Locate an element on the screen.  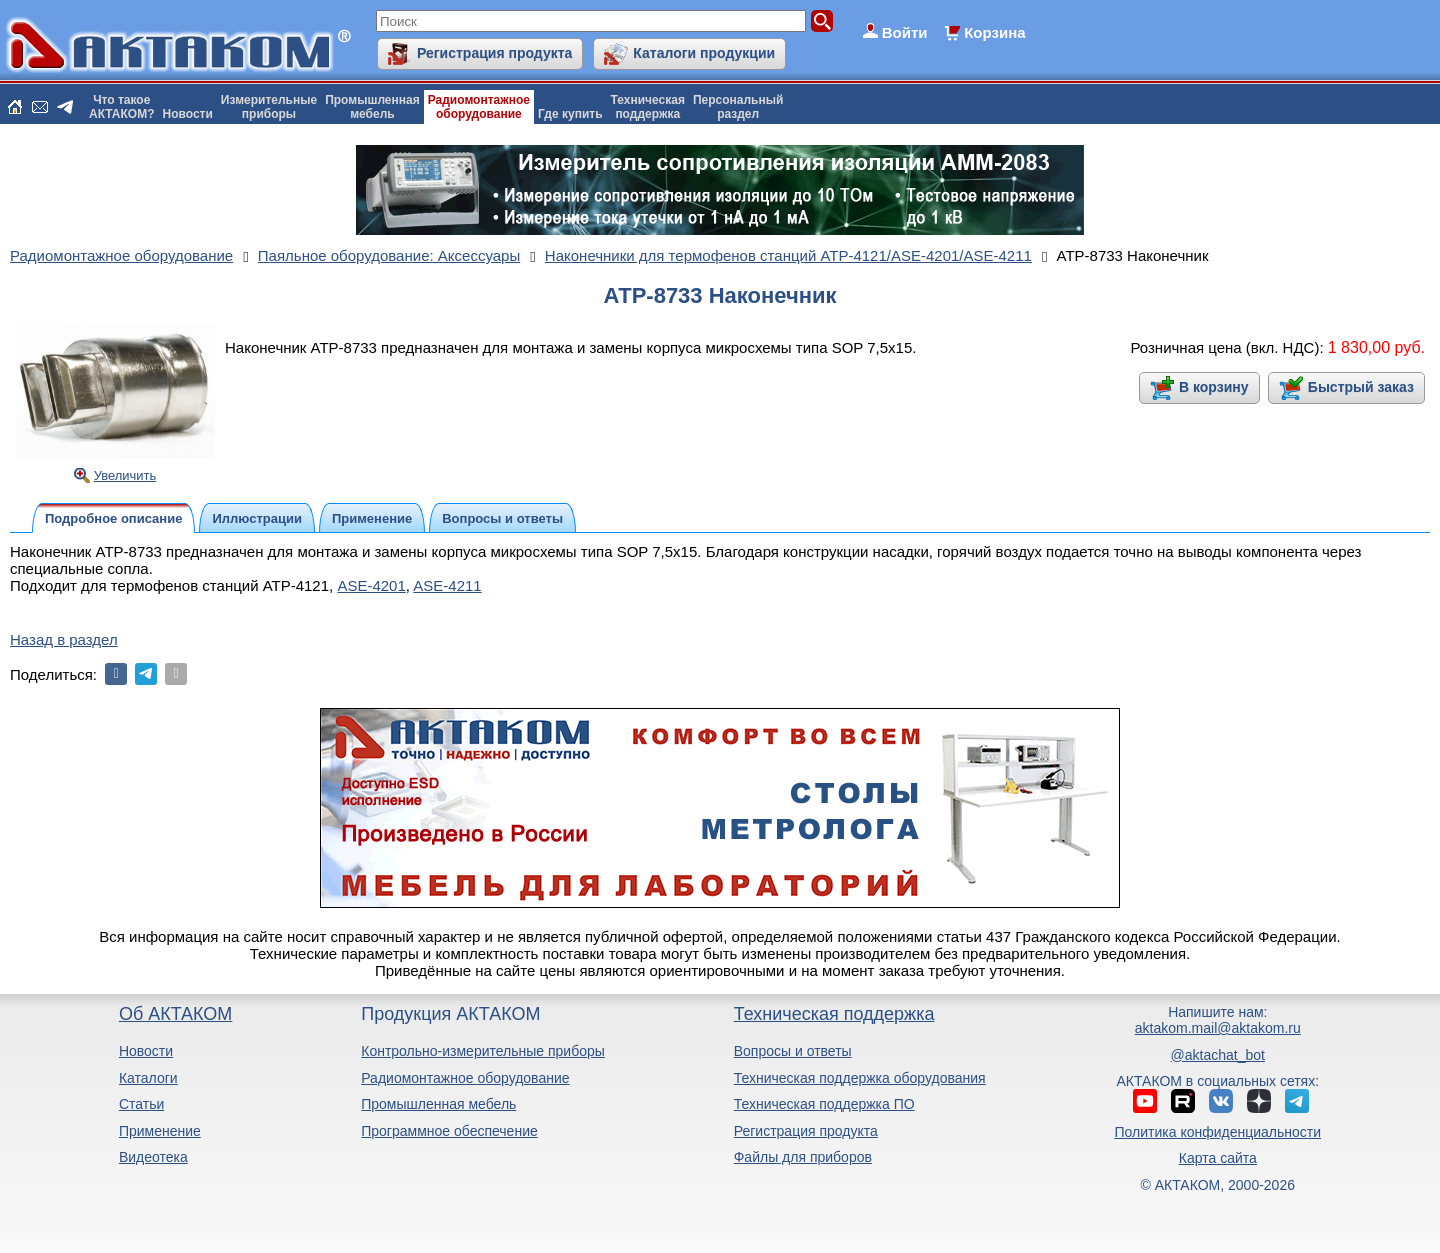
Применение is located at coordinates (160, 1131).